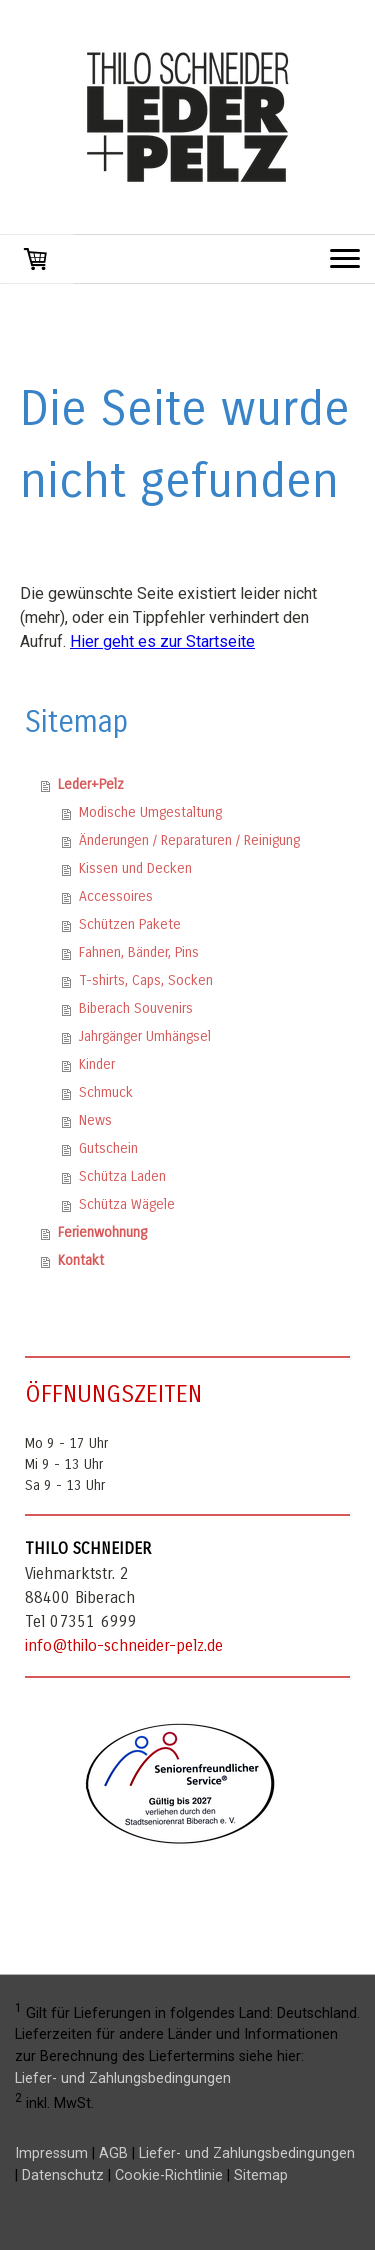  What do you see at coordinates (113, 2153) in the screenshot?
I see `AGB` at bounding box center [113, 2153].